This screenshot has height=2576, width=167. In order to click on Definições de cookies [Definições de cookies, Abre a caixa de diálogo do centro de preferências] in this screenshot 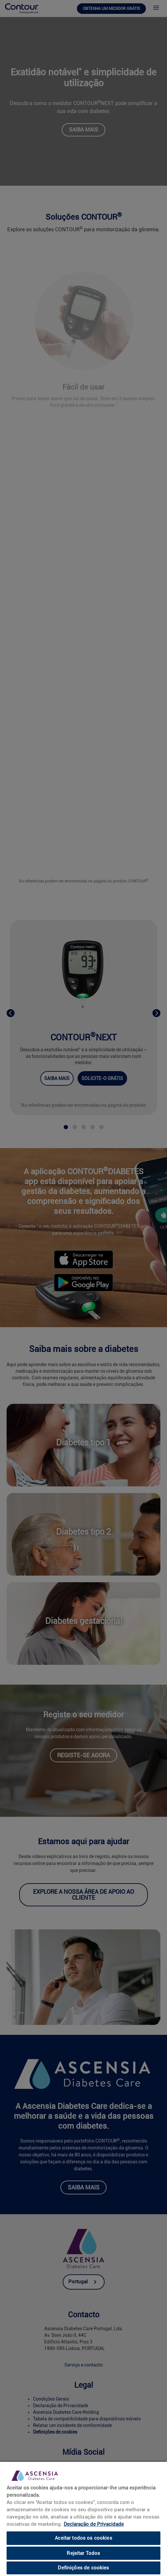, I will do `click(83, 2568)`.